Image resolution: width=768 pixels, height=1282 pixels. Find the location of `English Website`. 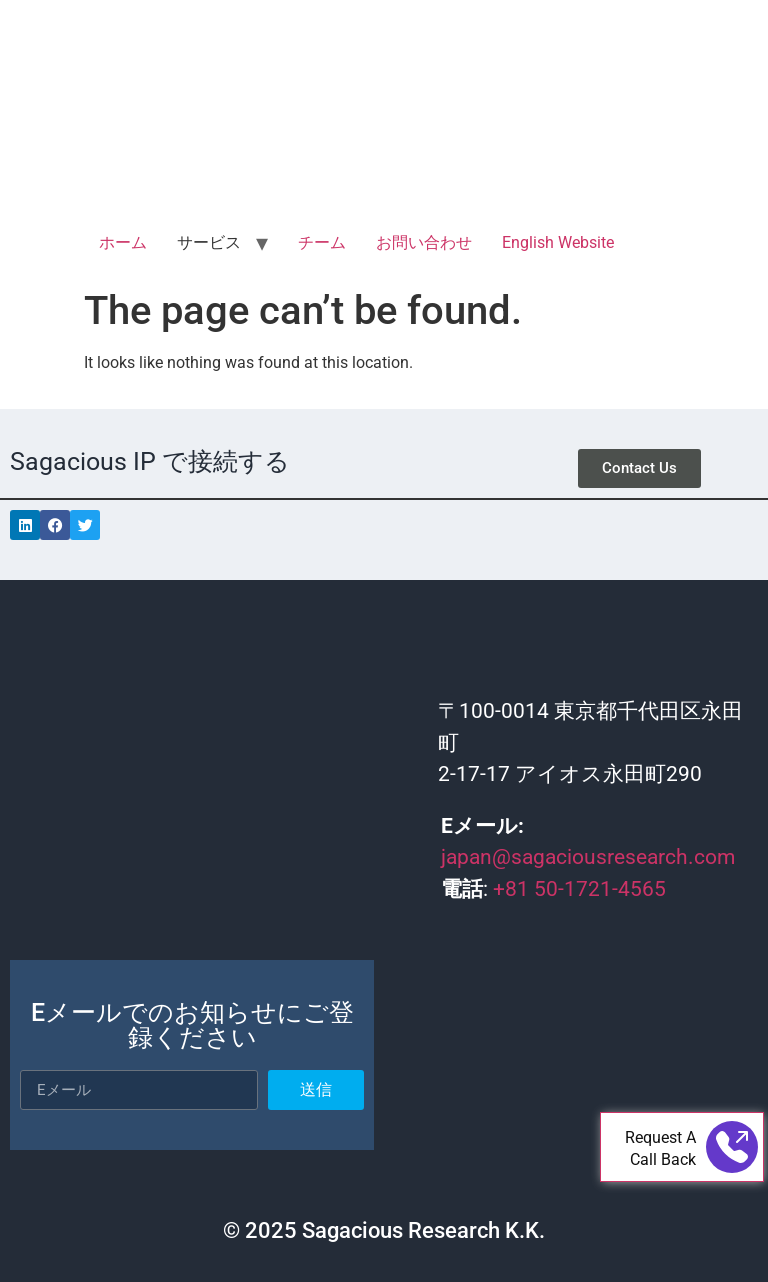

English Website is located at coordinates (558, 242).